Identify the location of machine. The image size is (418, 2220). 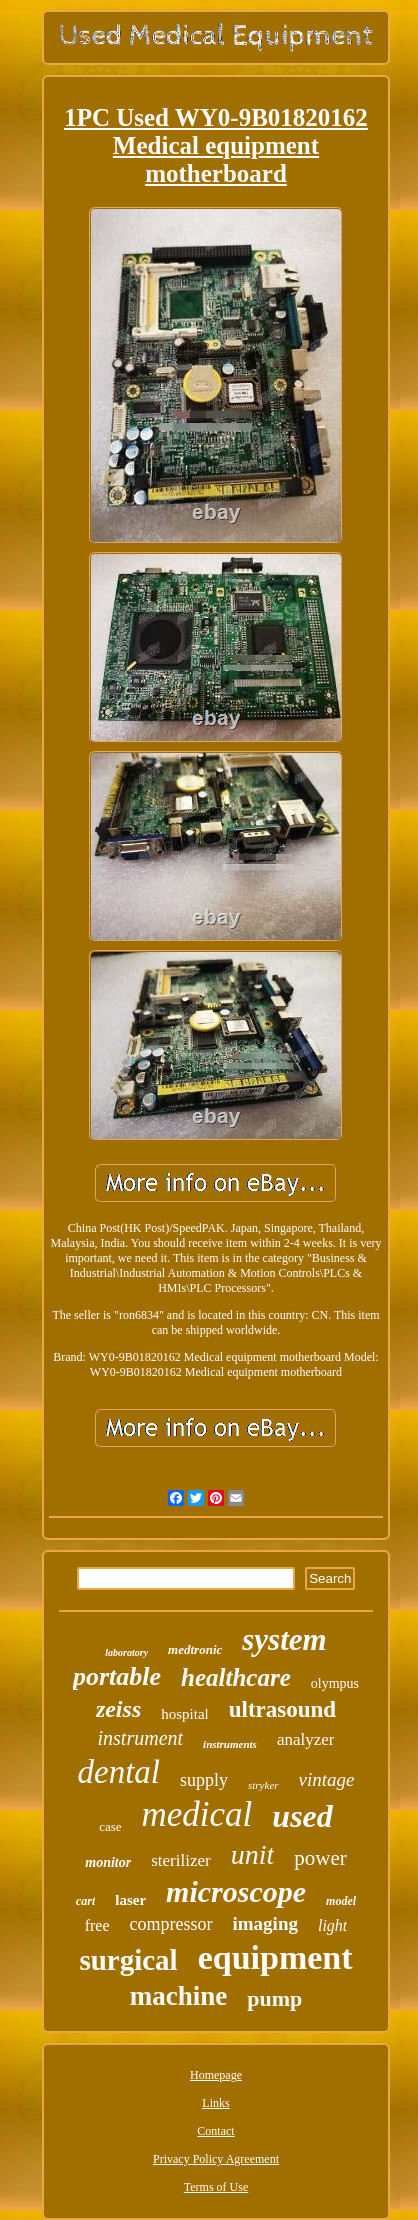
(179, 1996).